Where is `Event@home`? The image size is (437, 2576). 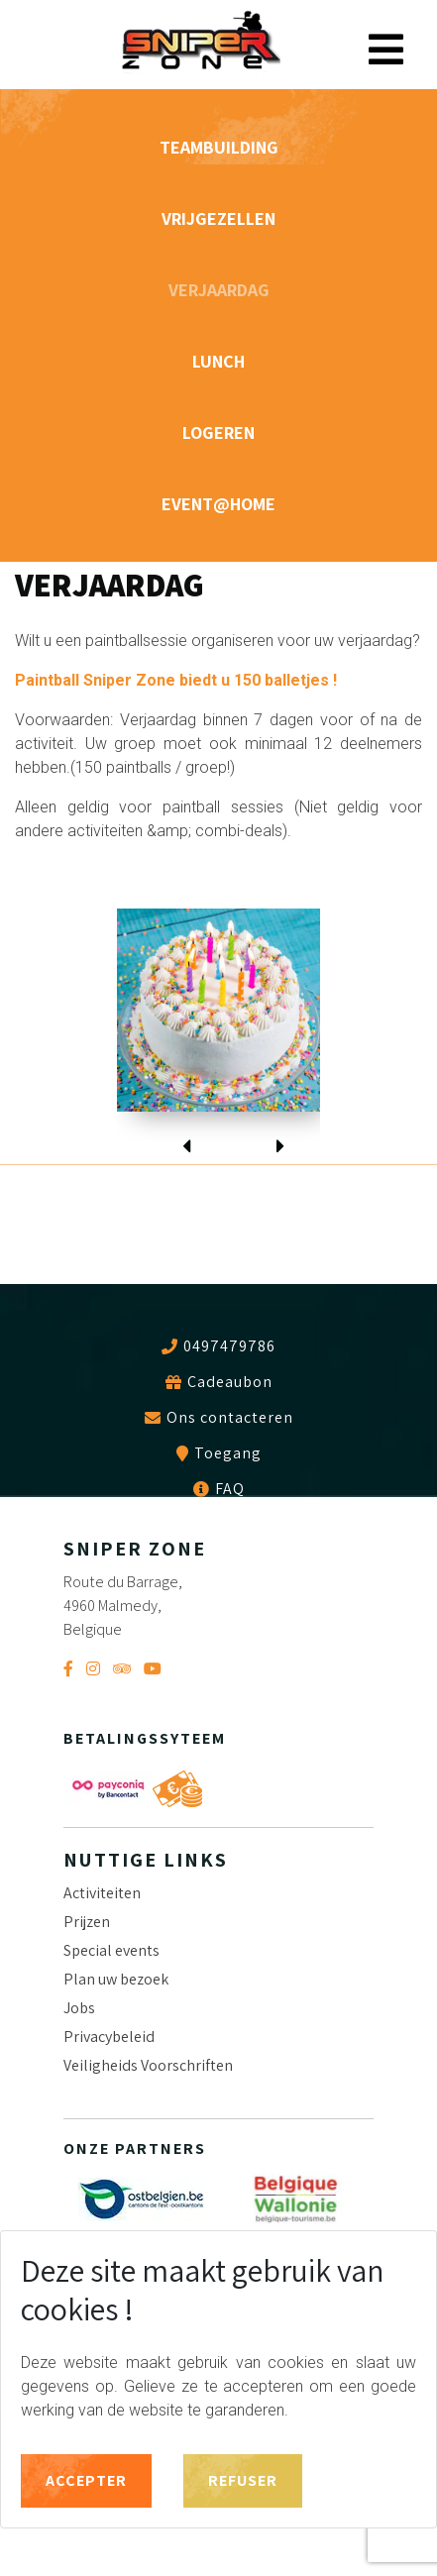 Event@home is located at coordinates (218, 503).